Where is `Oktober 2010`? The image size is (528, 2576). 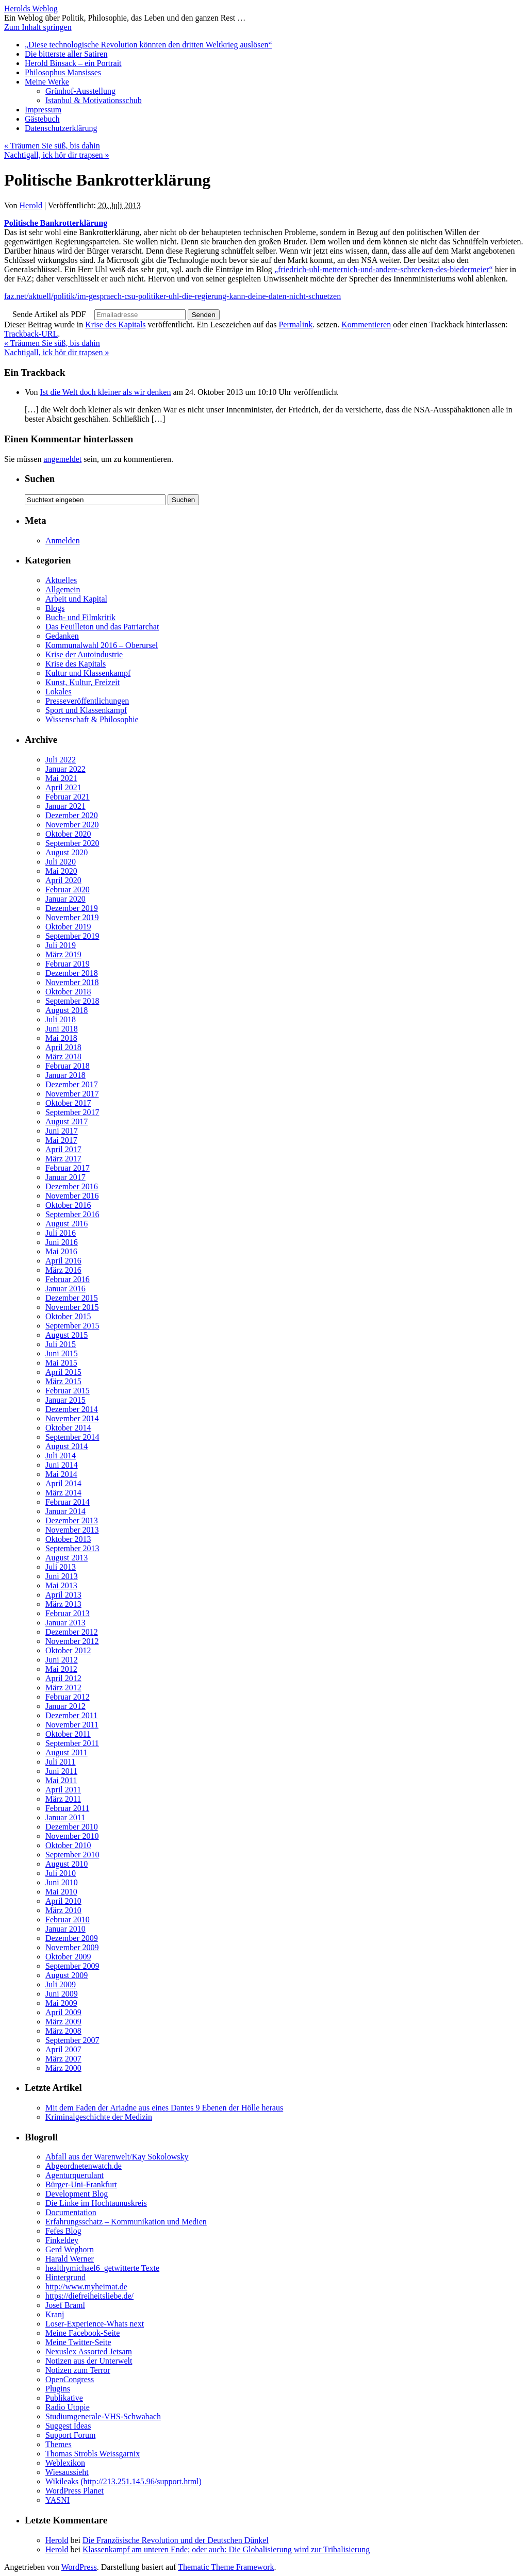
Oktober 2010 is located at coordinates (68, 1845).